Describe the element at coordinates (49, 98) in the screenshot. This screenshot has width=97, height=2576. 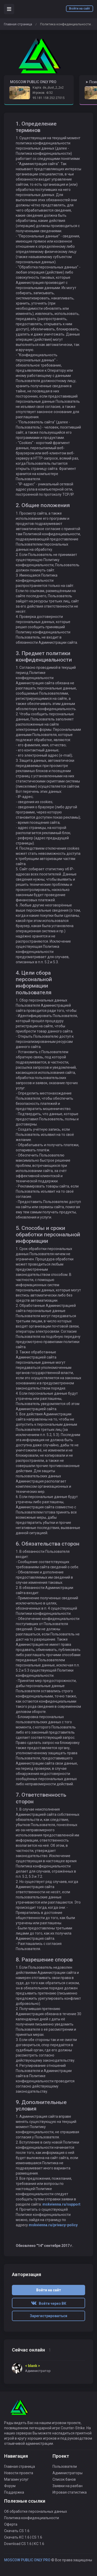
I see `95.181.158.252:27015` at that location.